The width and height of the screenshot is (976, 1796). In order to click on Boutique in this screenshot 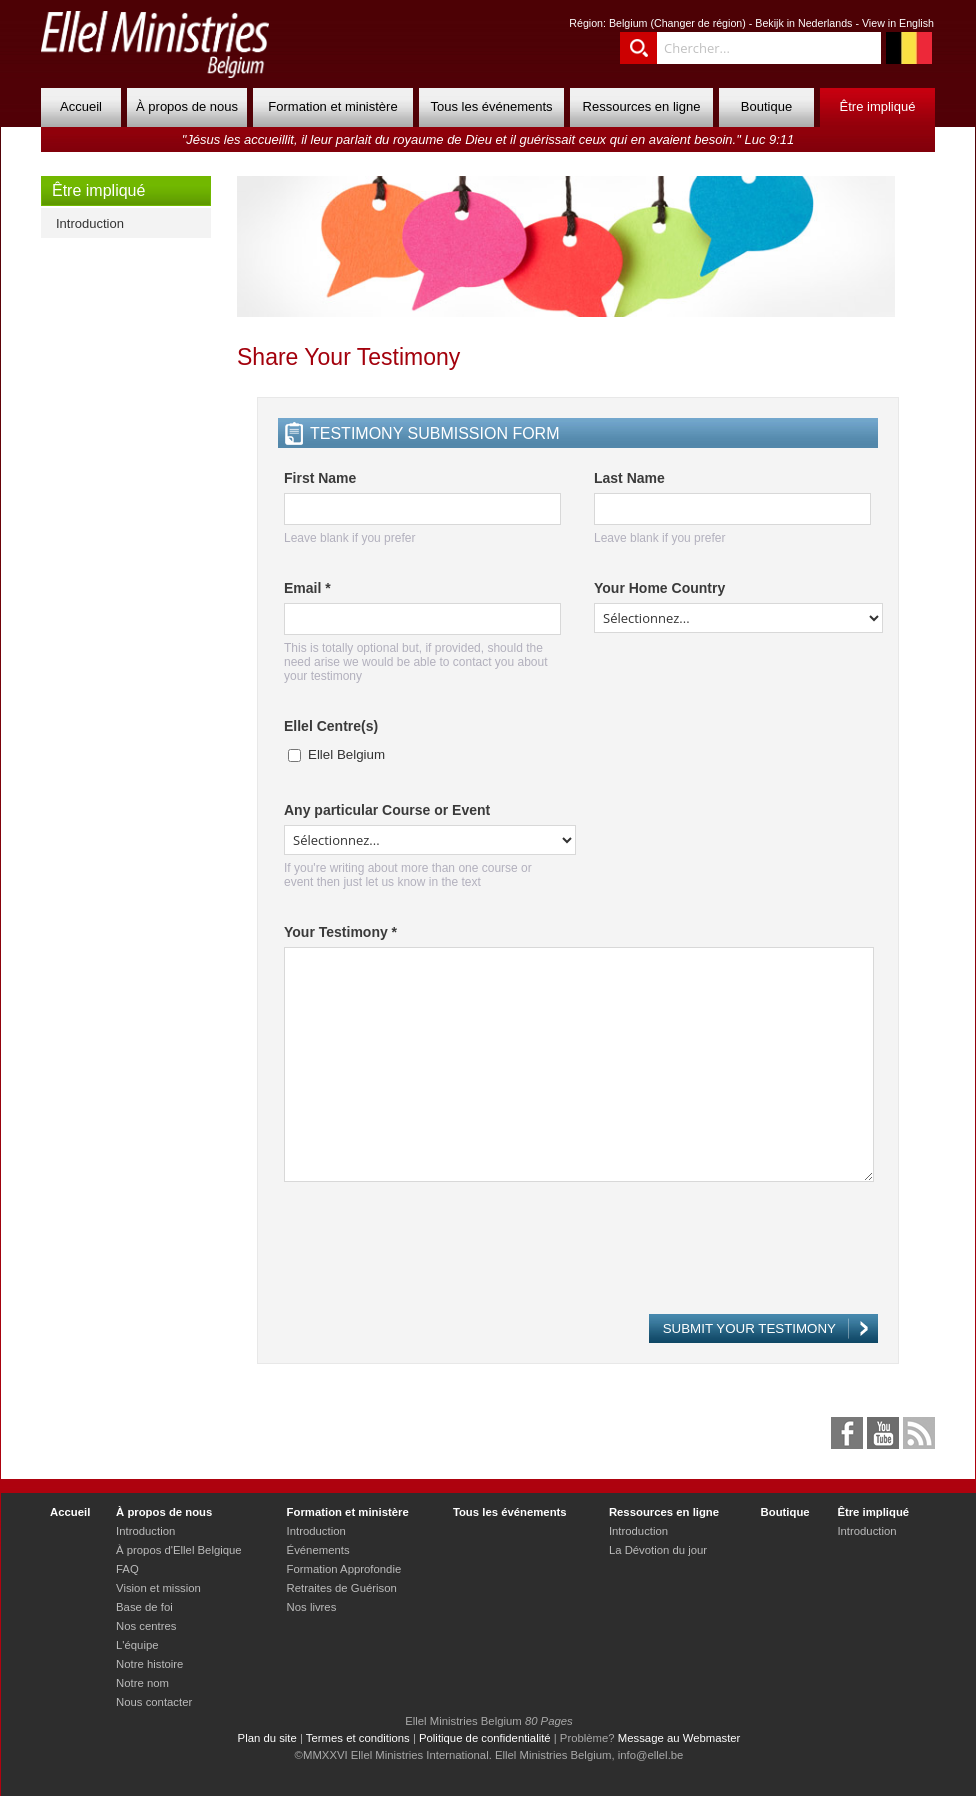, I will do `click(766, 106)`.